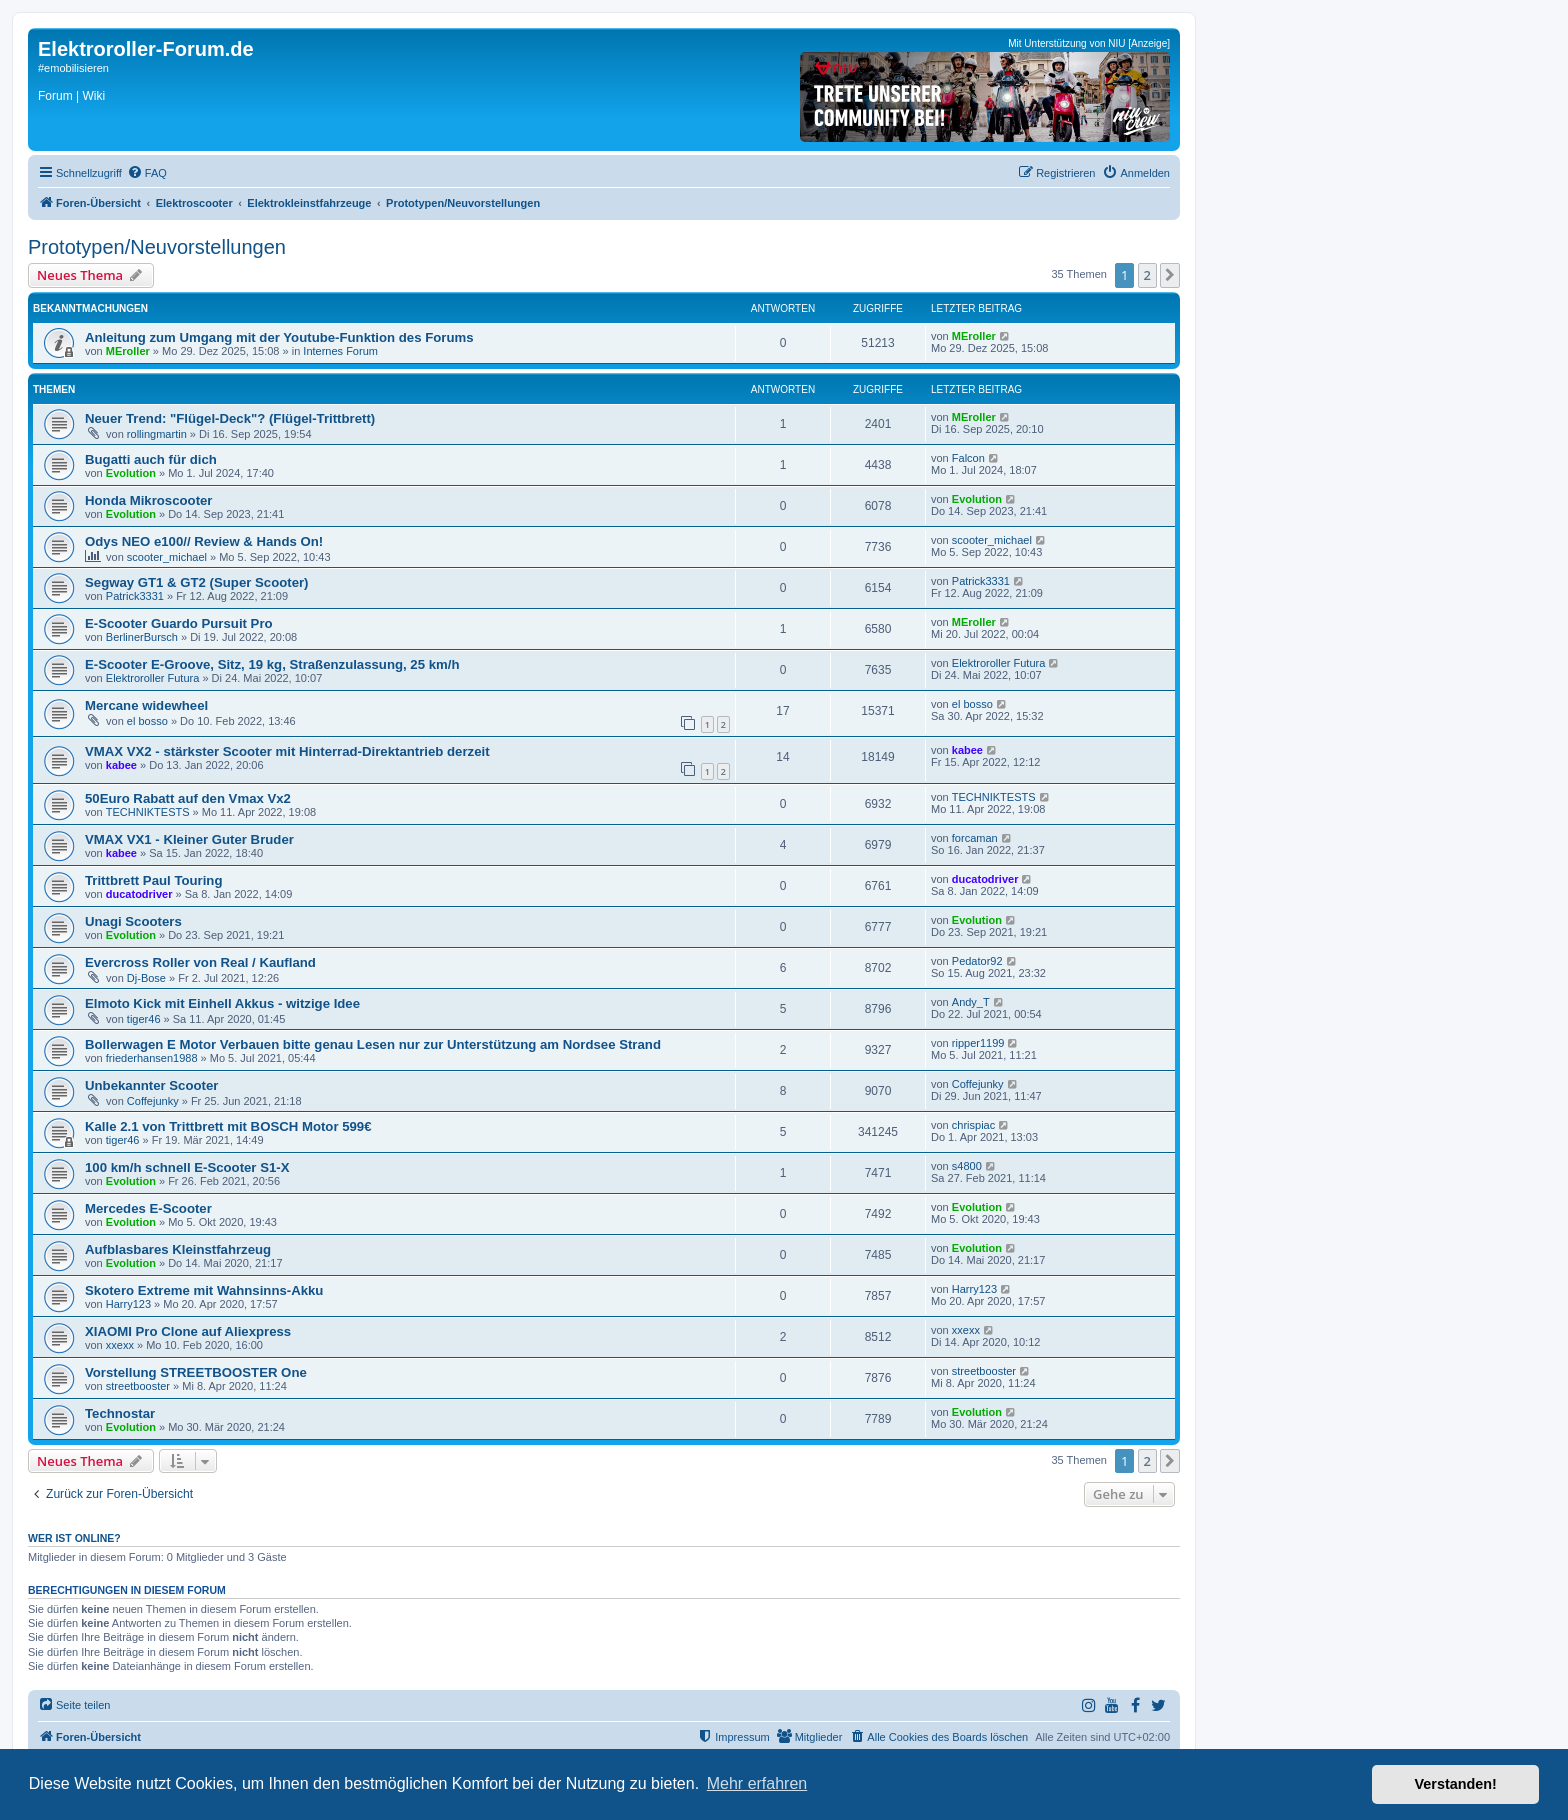 The image size is (1568, 1820). What do you see at coordinates (146, 705) in the screenshot?
I see `Mercane widewheel` at bounding box center [146, 705].